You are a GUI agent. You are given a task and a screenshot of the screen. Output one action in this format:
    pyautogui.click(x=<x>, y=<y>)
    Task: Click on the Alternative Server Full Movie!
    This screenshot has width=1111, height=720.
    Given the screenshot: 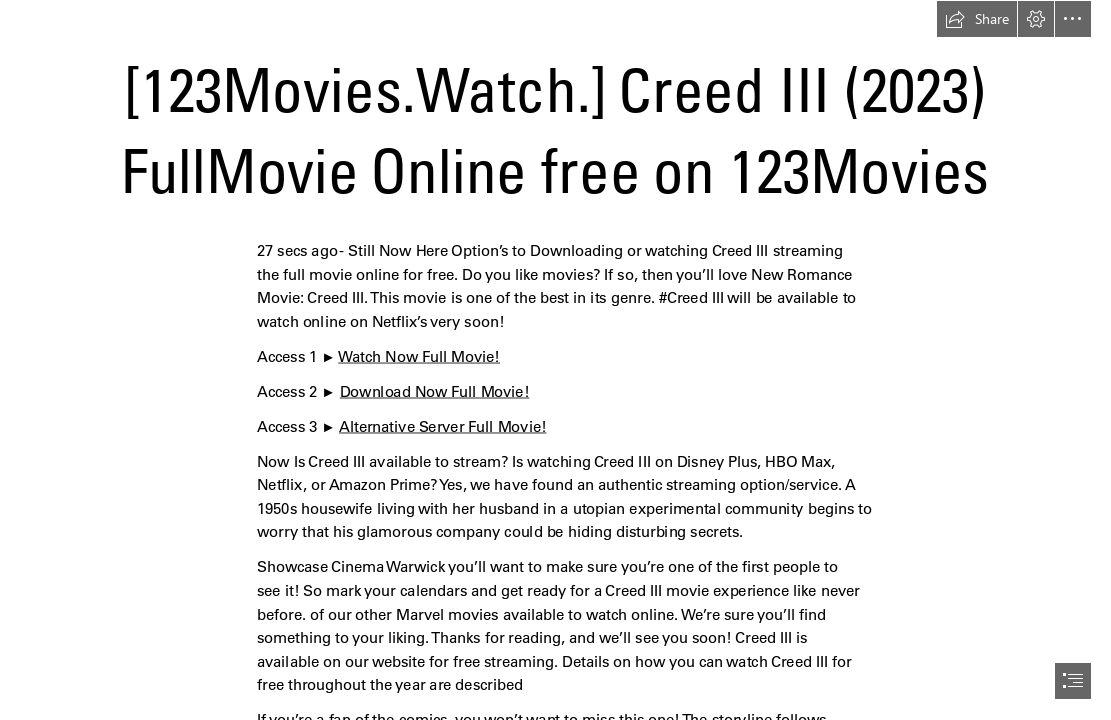 What is the action you would take?
    pyautogui.click(x=442, y=426)
    